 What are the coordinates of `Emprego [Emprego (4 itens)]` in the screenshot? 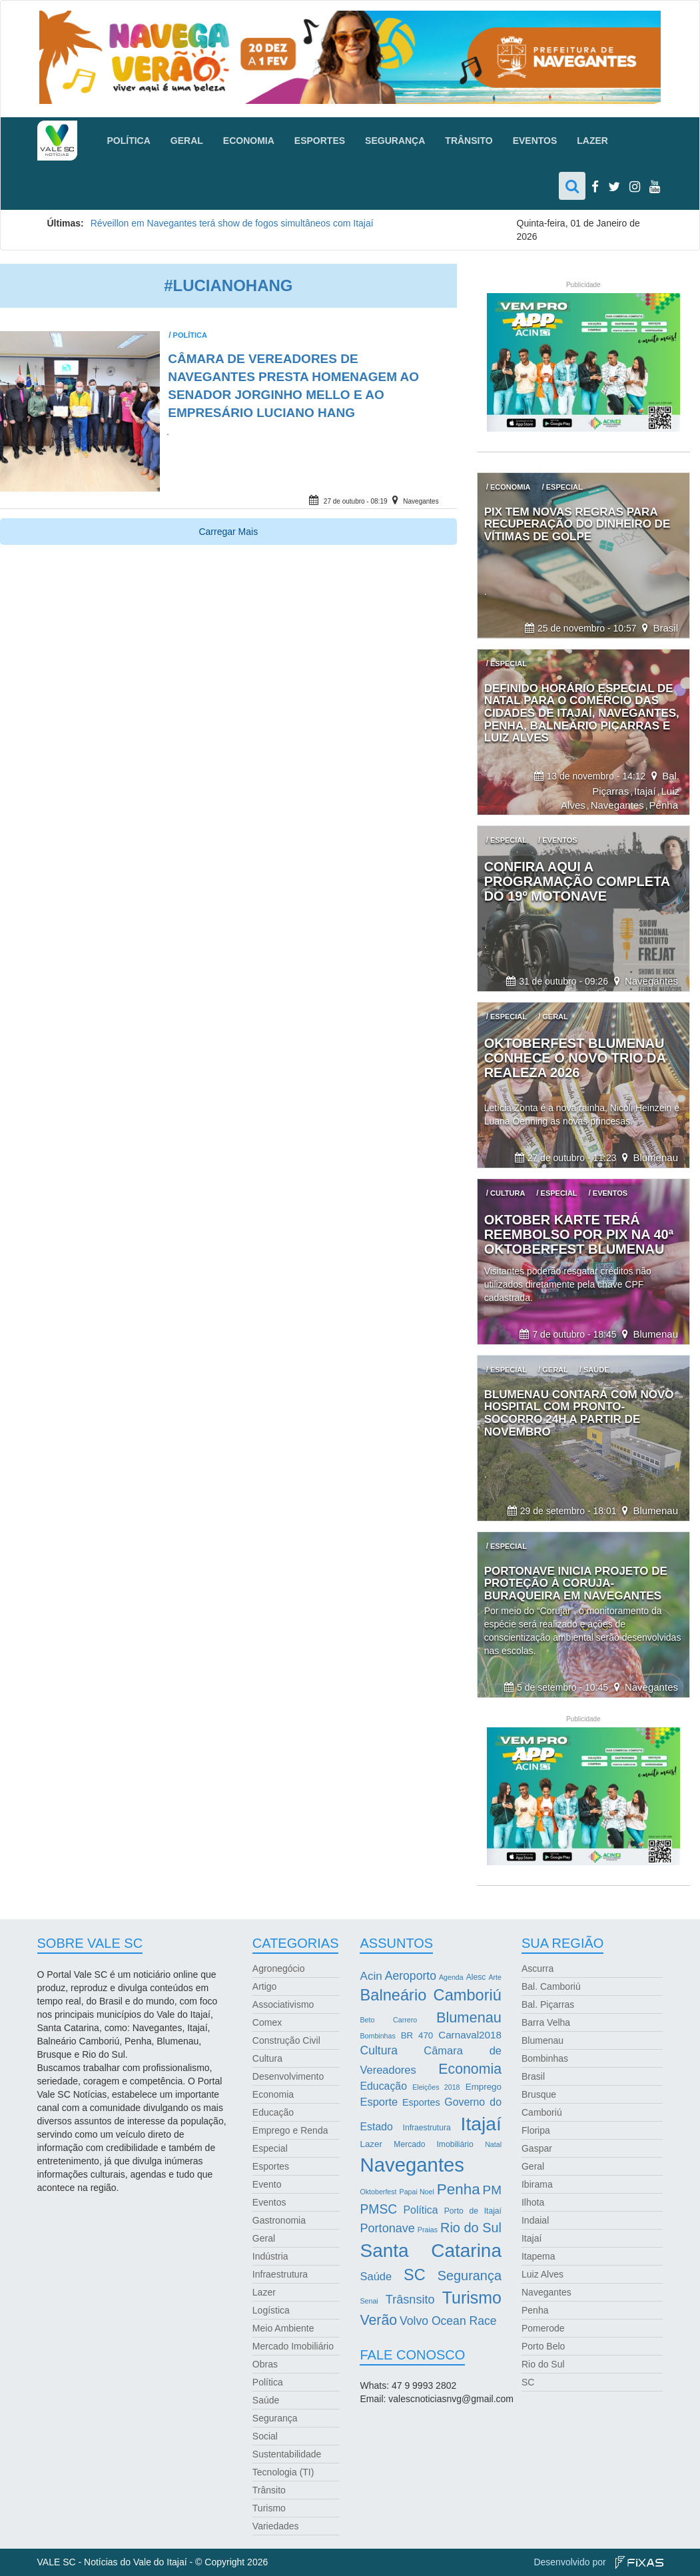 It's located at (484, 2087).